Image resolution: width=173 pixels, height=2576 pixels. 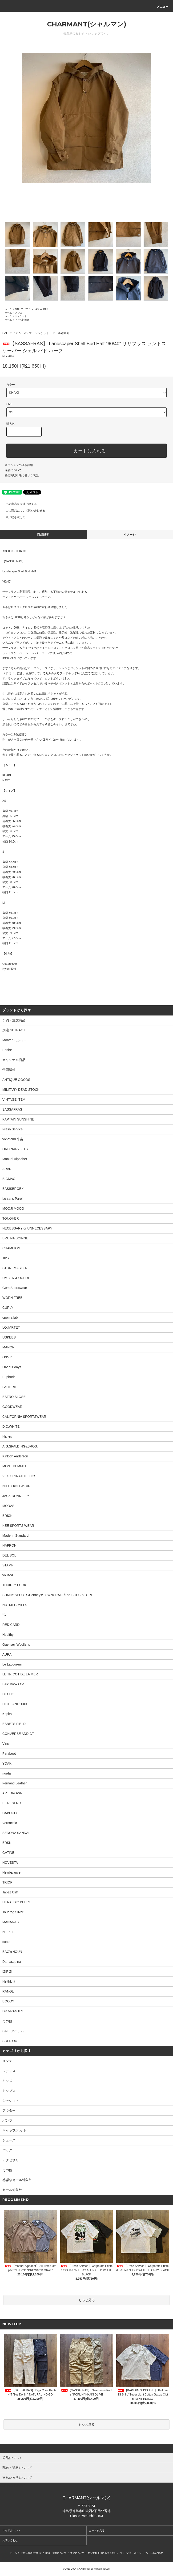 I want to click on カートを見る, so click(x=97, y=2530).